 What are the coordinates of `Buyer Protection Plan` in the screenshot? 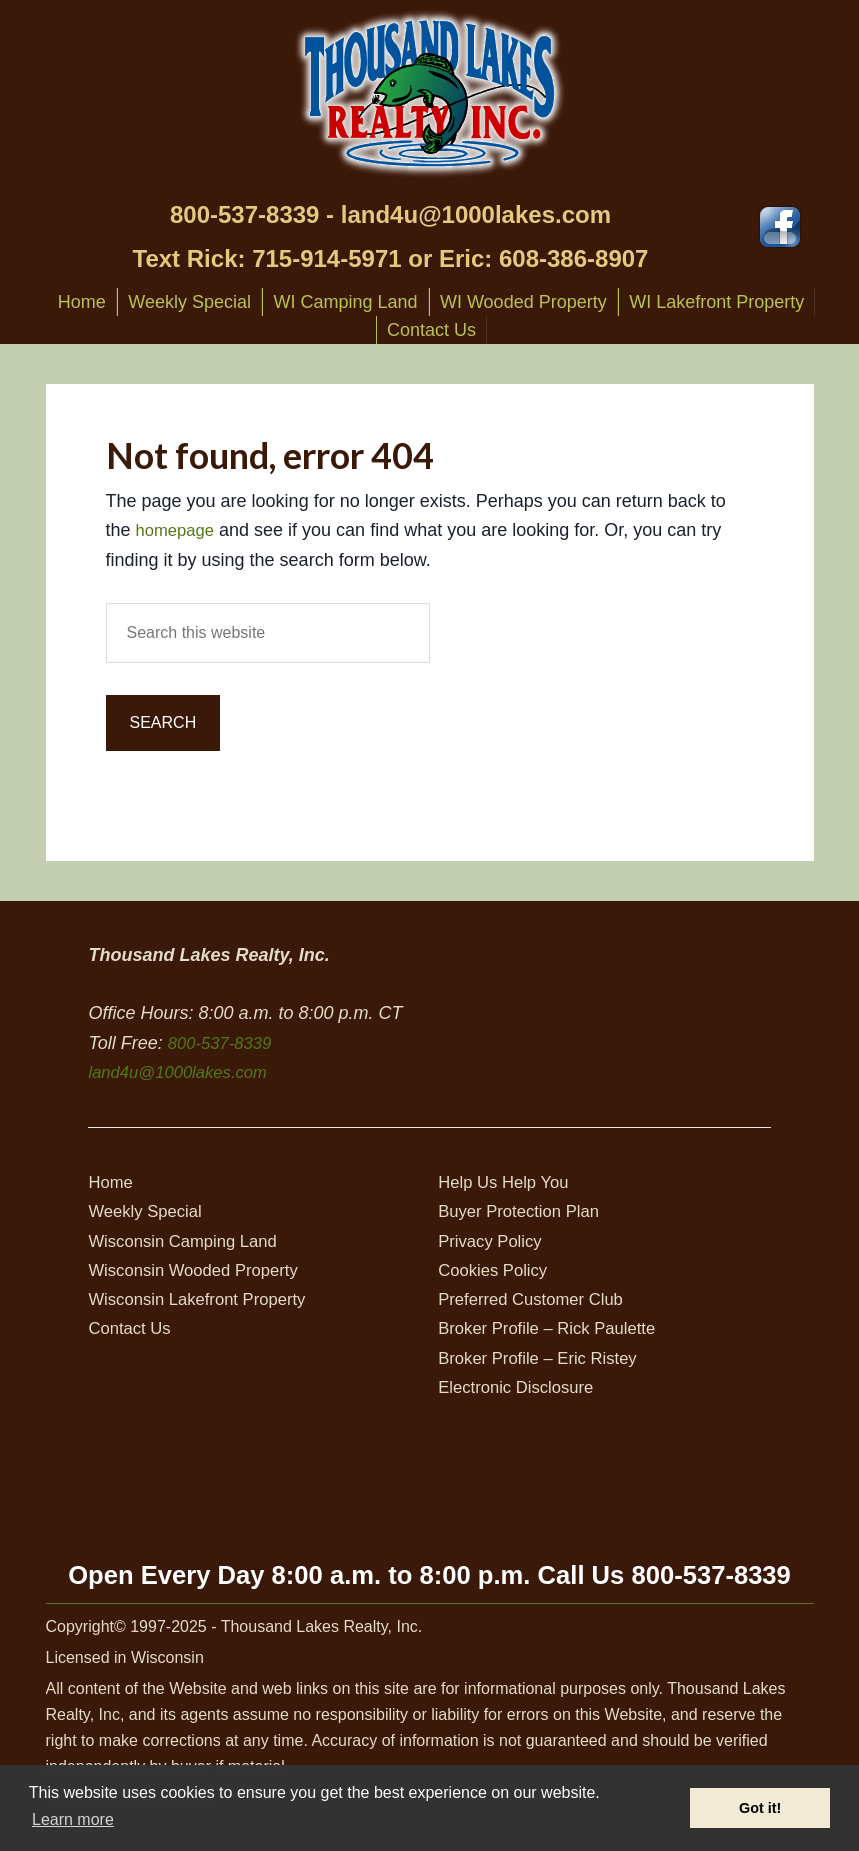 It's located at (525, 1211).